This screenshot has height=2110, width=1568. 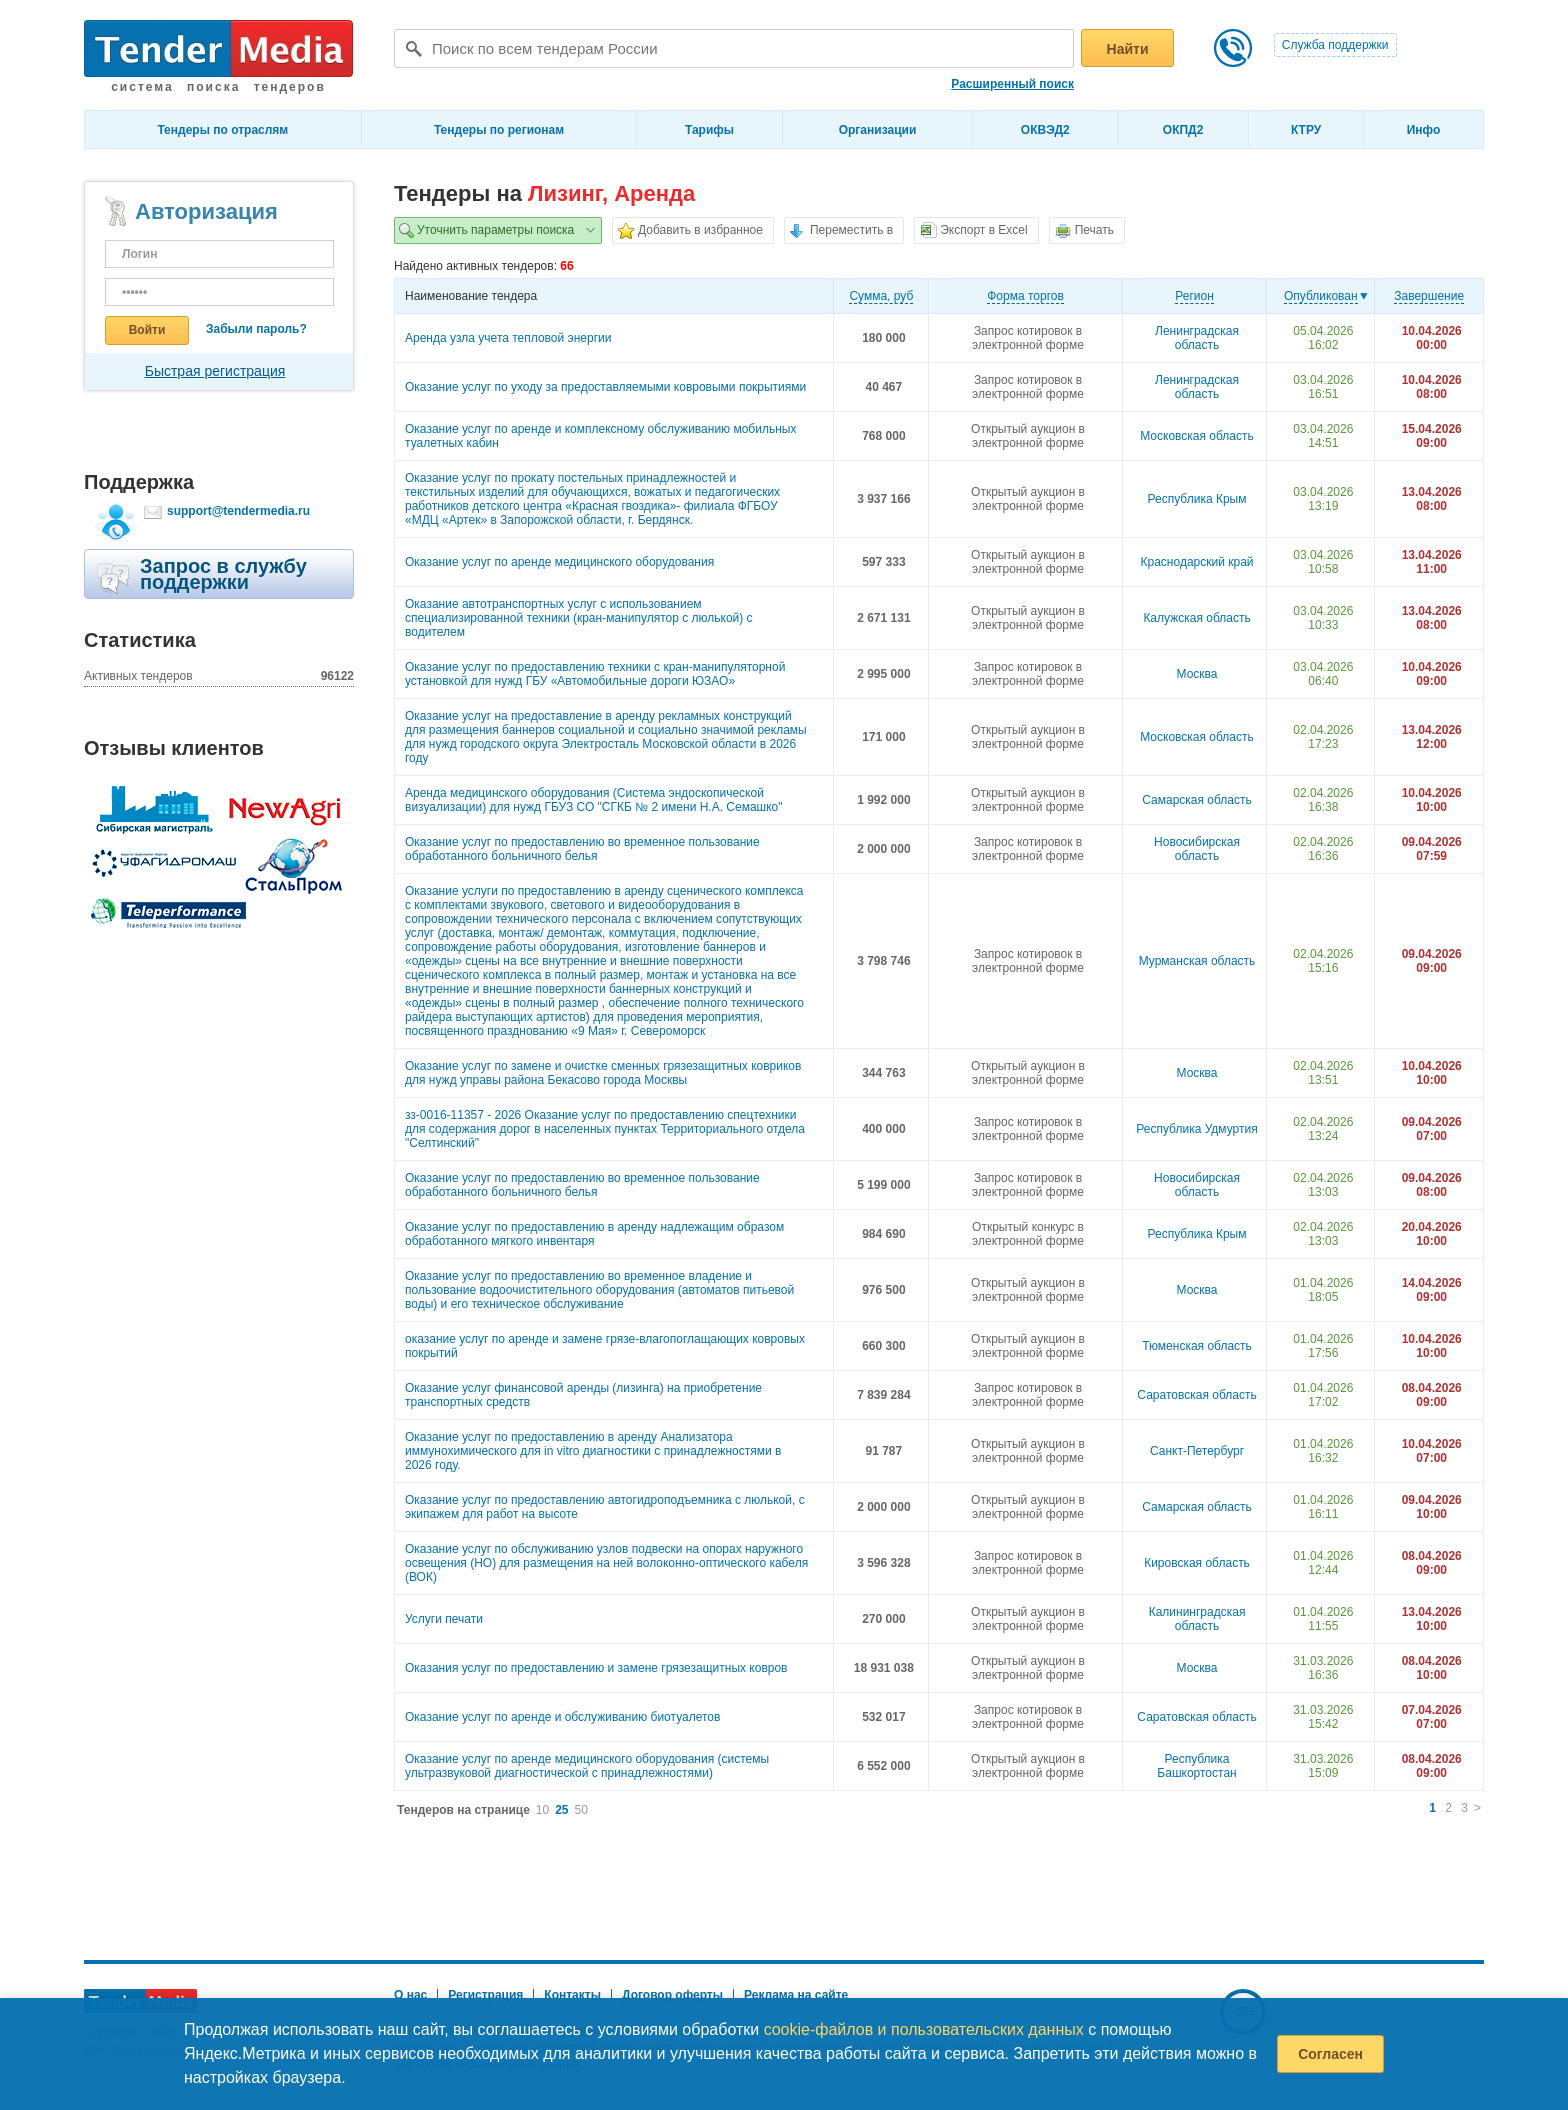 I want to click on О нас, so click(x=410, y=1995).